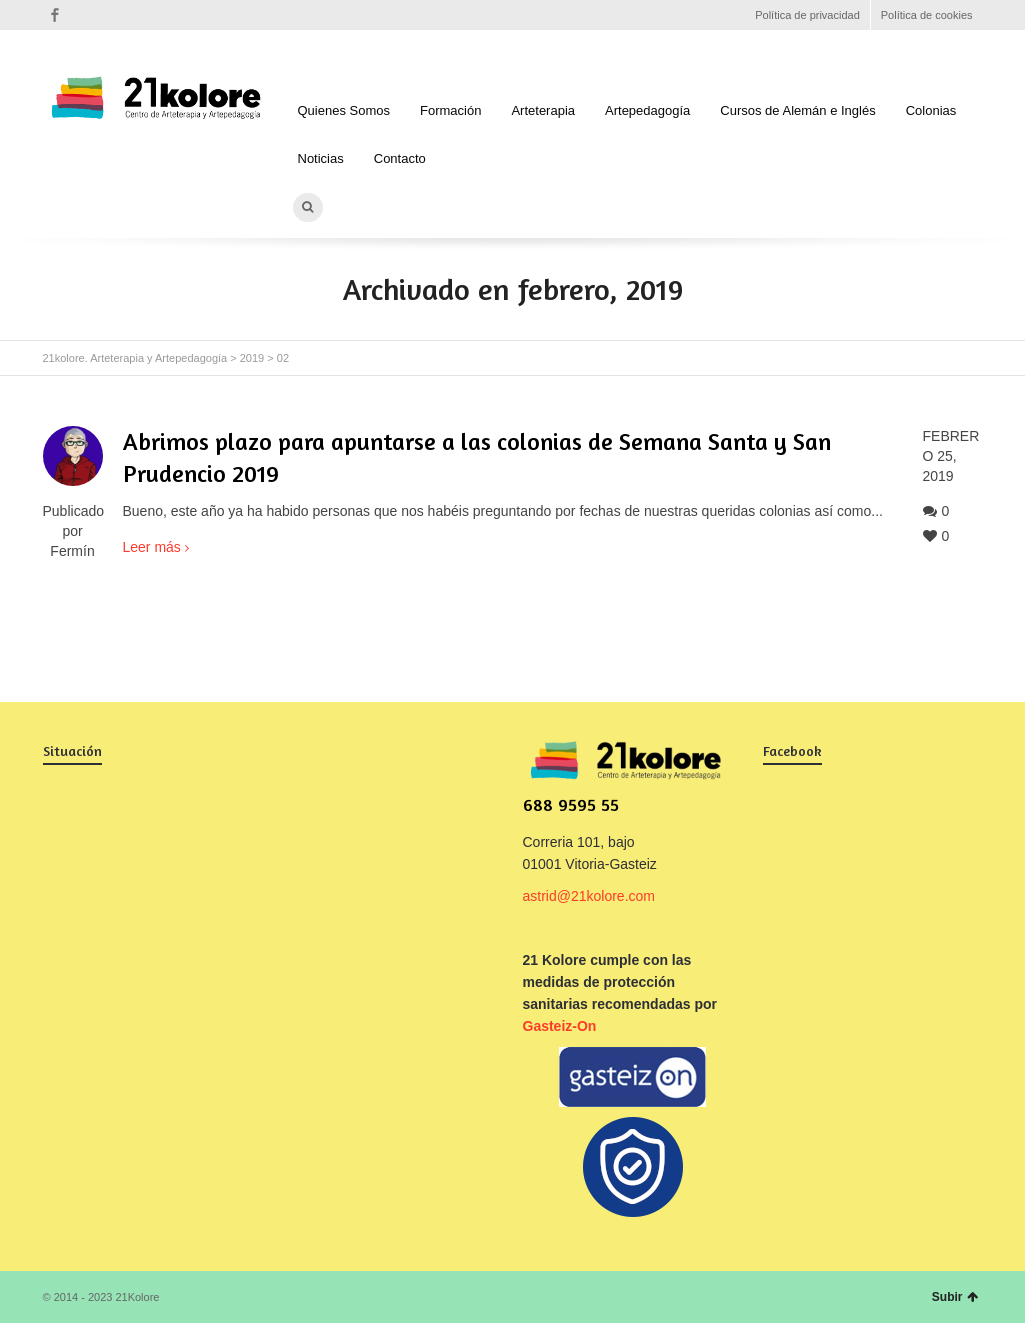  I want to click on Quienes Somos, so click(344, 110).